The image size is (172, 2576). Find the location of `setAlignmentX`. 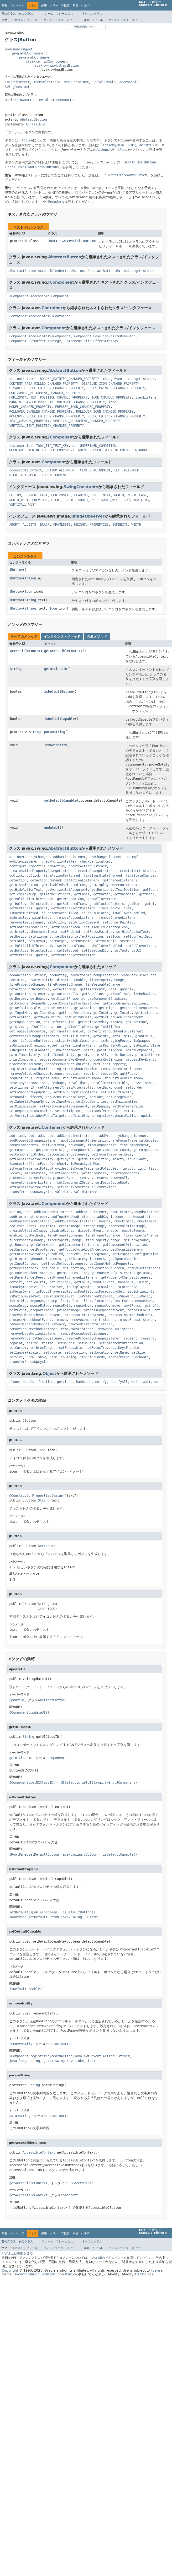

setAlignmentX is located at coordinates (21, 1087).